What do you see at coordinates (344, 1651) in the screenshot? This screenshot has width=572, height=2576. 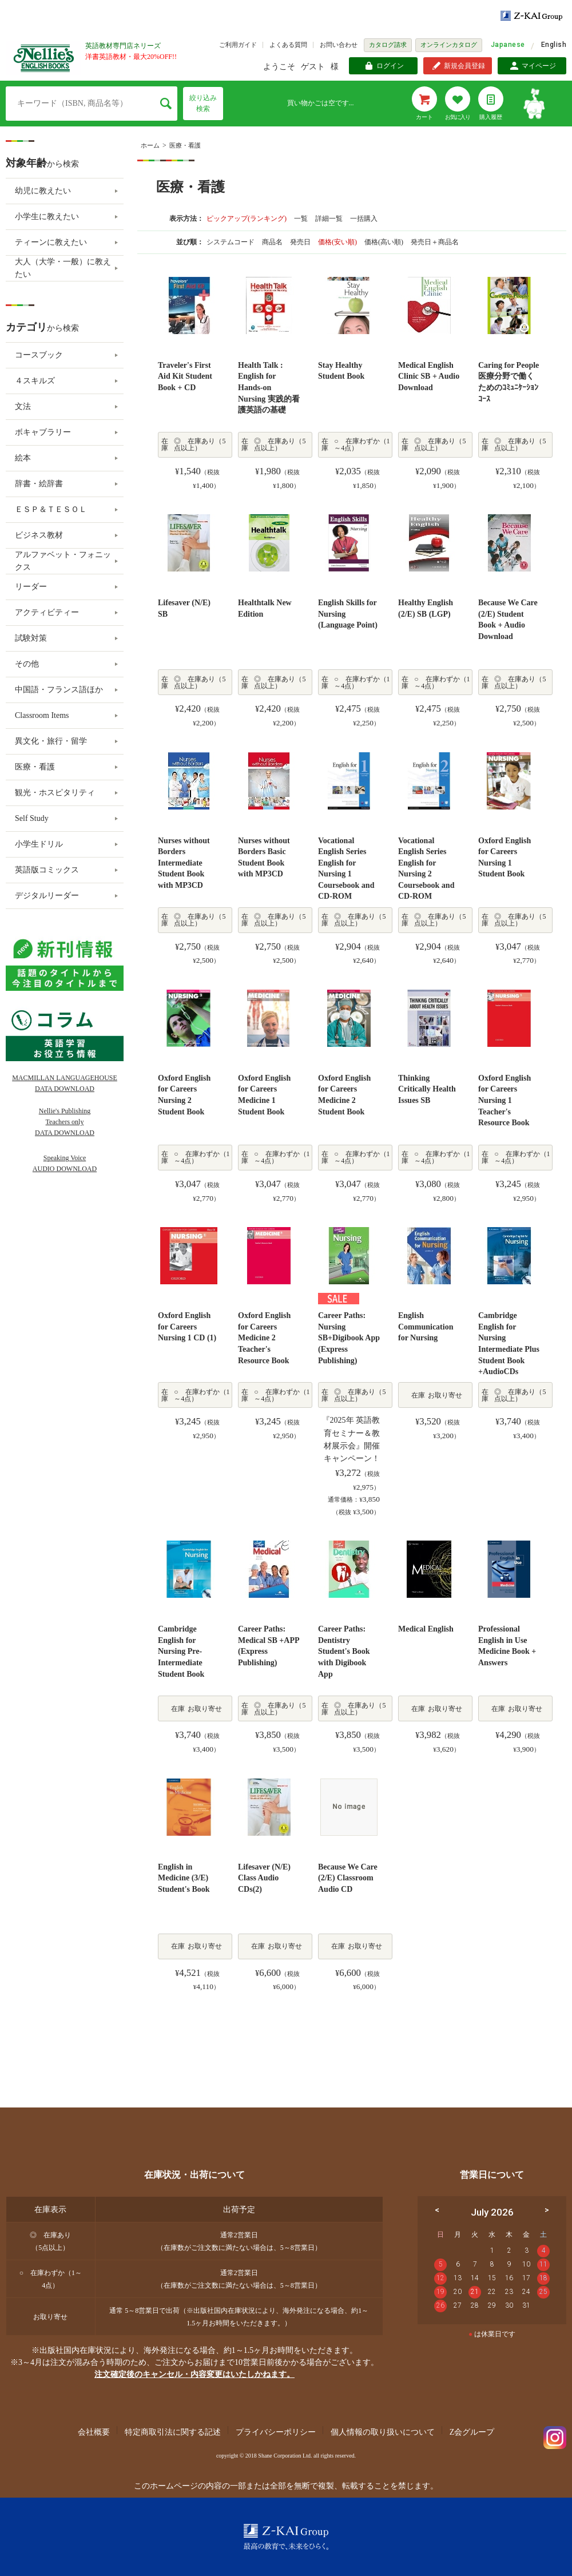 I see `Career Paths: Dentistry Student's Book with Digibook App` at bounding box center [344, 1651].